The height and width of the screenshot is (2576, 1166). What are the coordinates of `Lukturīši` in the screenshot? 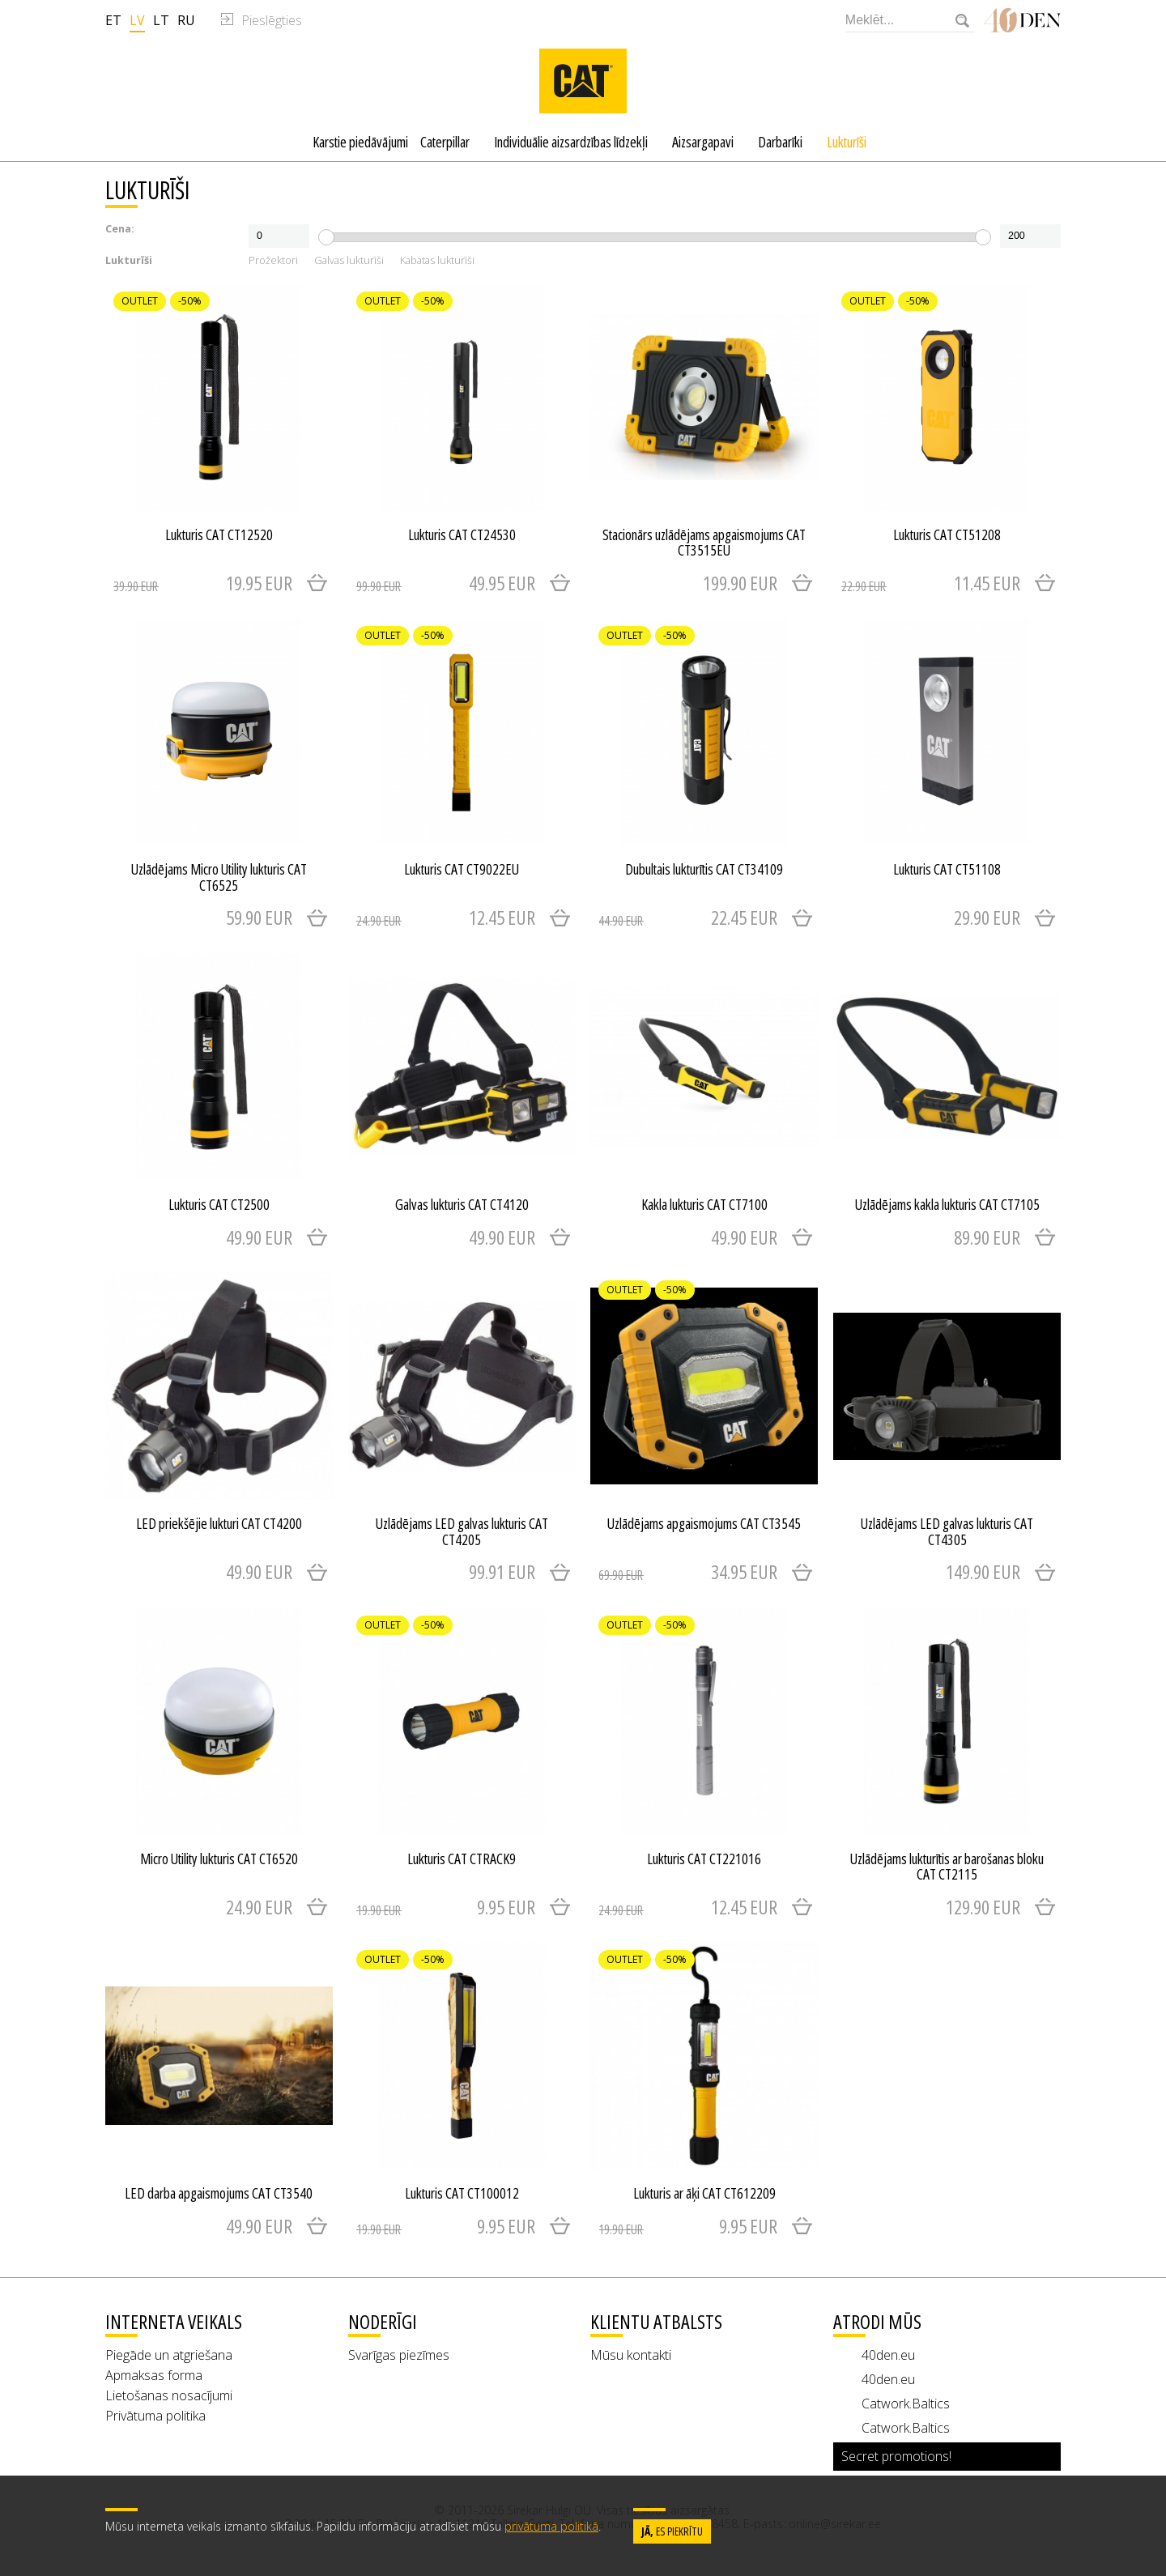 It's located at (846, 141).